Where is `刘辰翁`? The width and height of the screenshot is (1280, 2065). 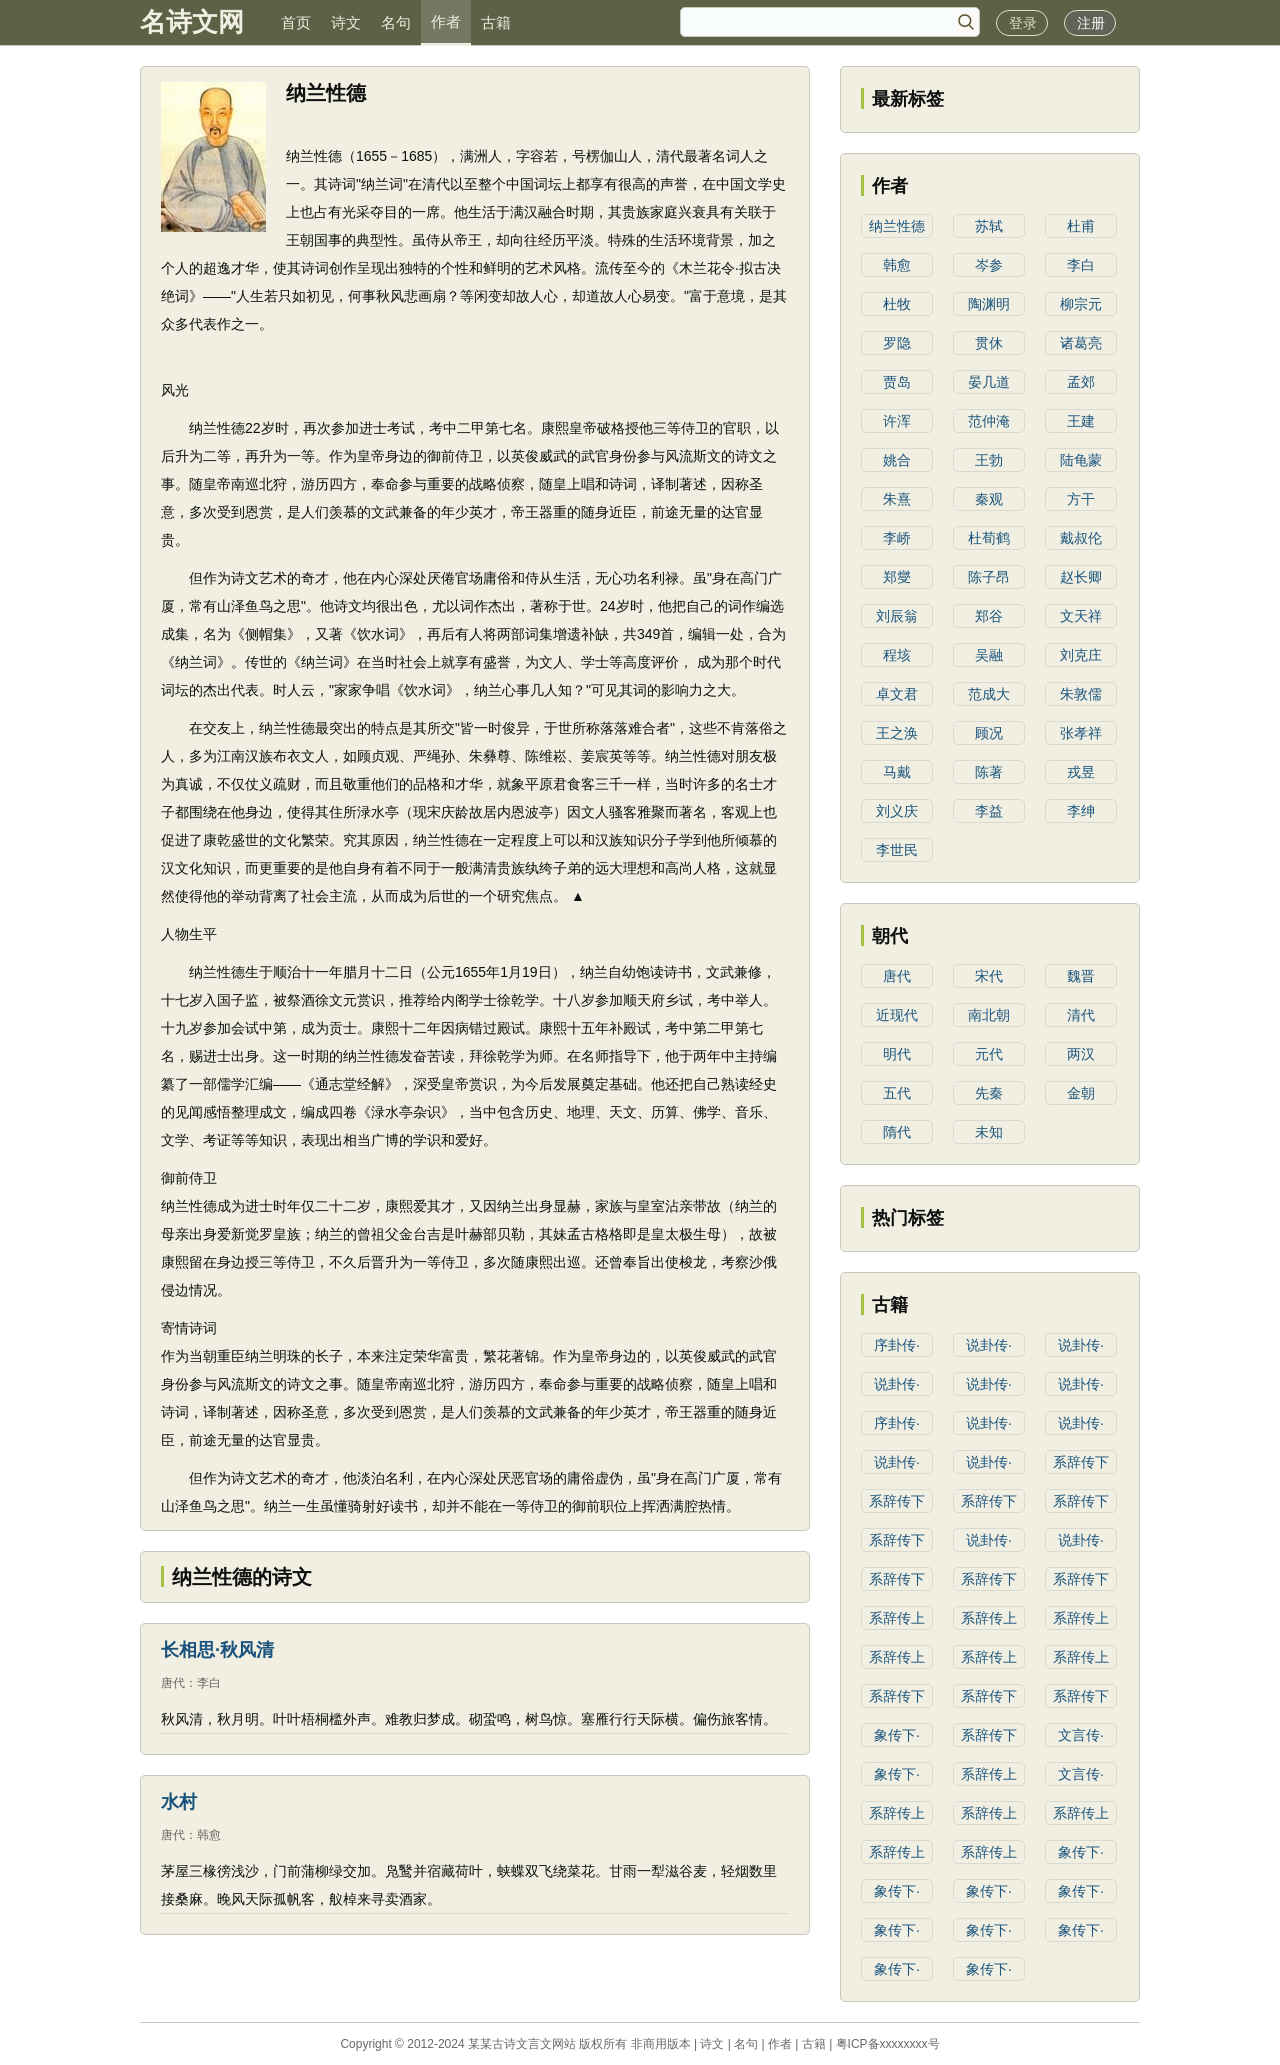
刘辰翁 is located at coordinates (897, 616).